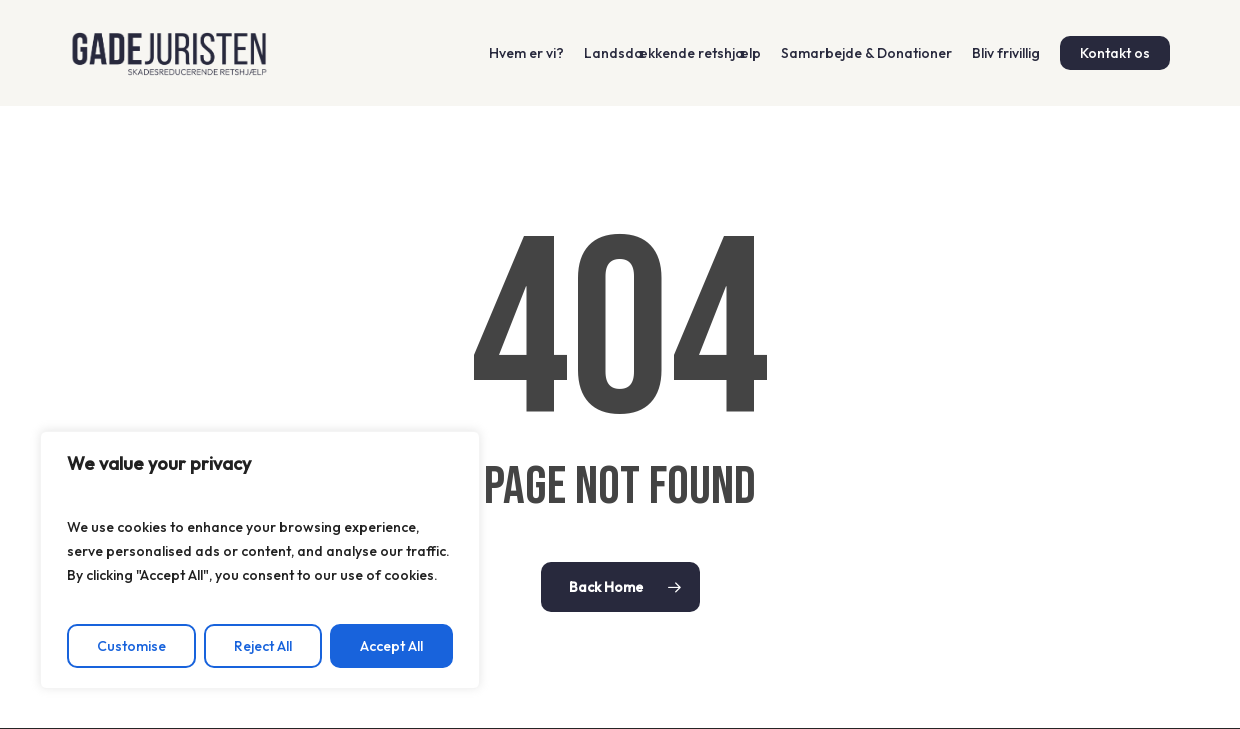  What do you see at coordinates (263, 646) in the screenshot?
I see `Reject All` at bounding box center [263, 646].